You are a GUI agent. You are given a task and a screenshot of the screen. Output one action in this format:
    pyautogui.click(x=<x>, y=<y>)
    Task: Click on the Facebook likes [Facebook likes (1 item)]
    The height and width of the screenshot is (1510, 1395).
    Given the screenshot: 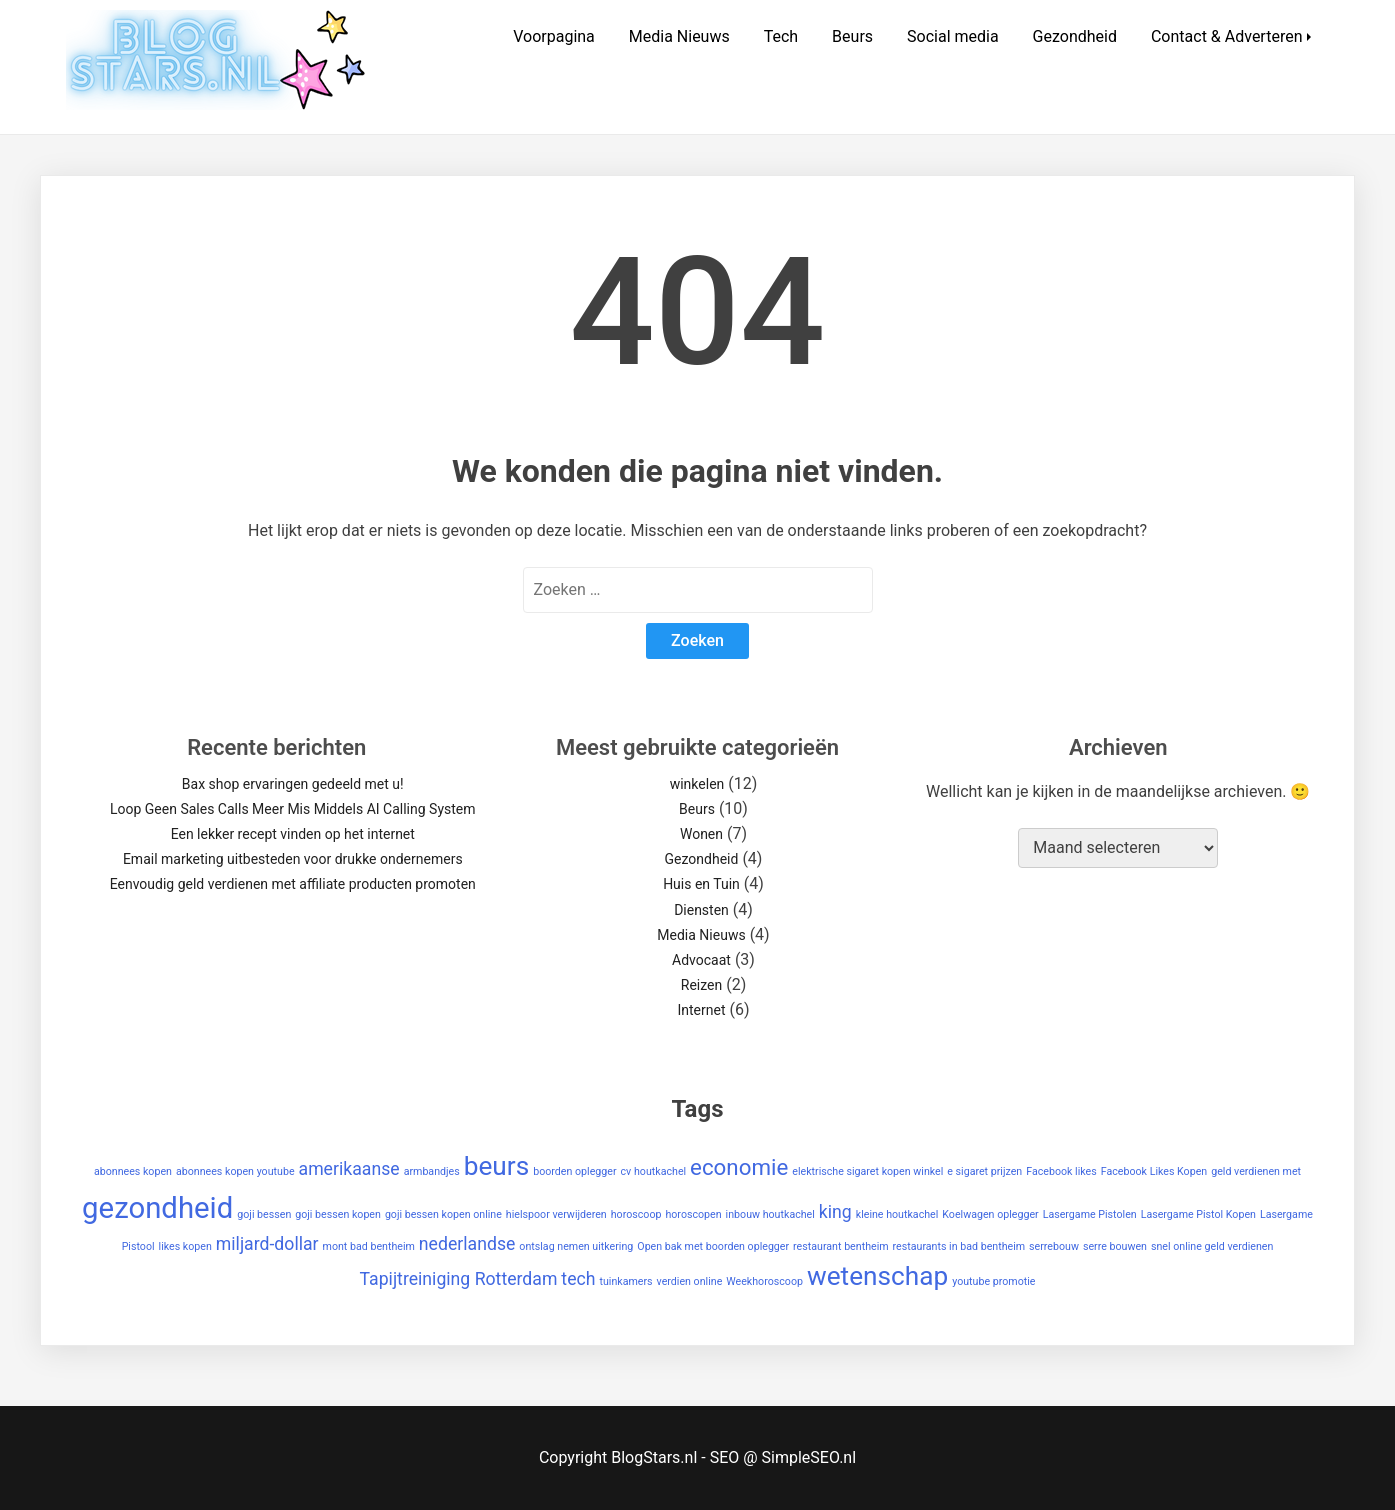 What is the action you would take?
    pyautogui.click(x=1061, y=1171)
    